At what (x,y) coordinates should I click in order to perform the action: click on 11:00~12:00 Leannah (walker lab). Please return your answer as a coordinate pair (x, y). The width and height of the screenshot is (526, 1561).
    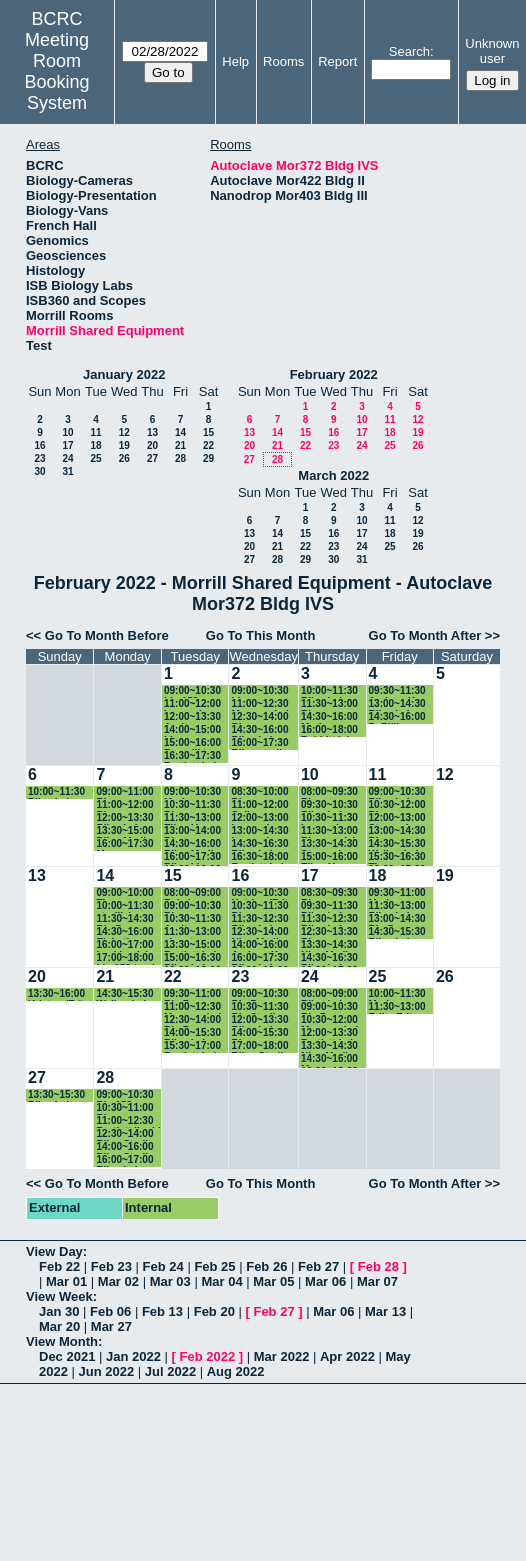
    Looking at the image, I should click on (192, 704).